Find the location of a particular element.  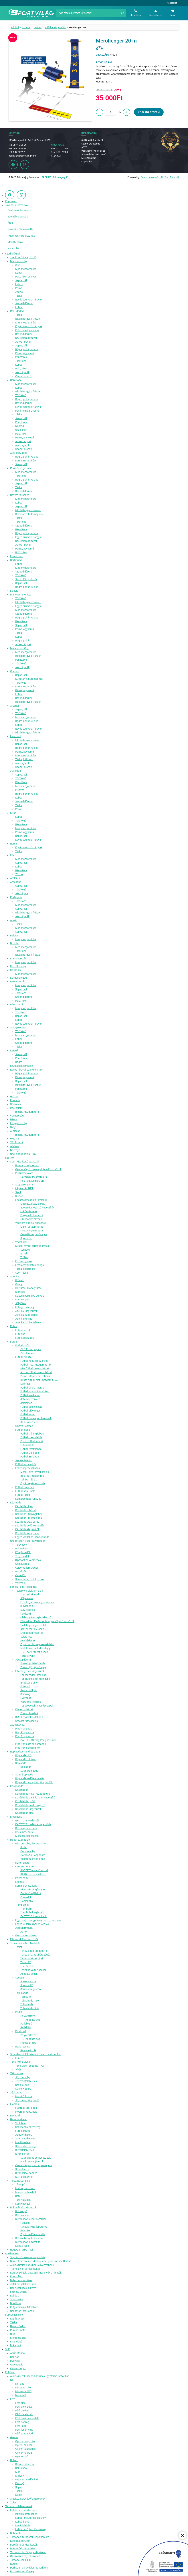

Diszkosz is located at coordinates (20, 1291).